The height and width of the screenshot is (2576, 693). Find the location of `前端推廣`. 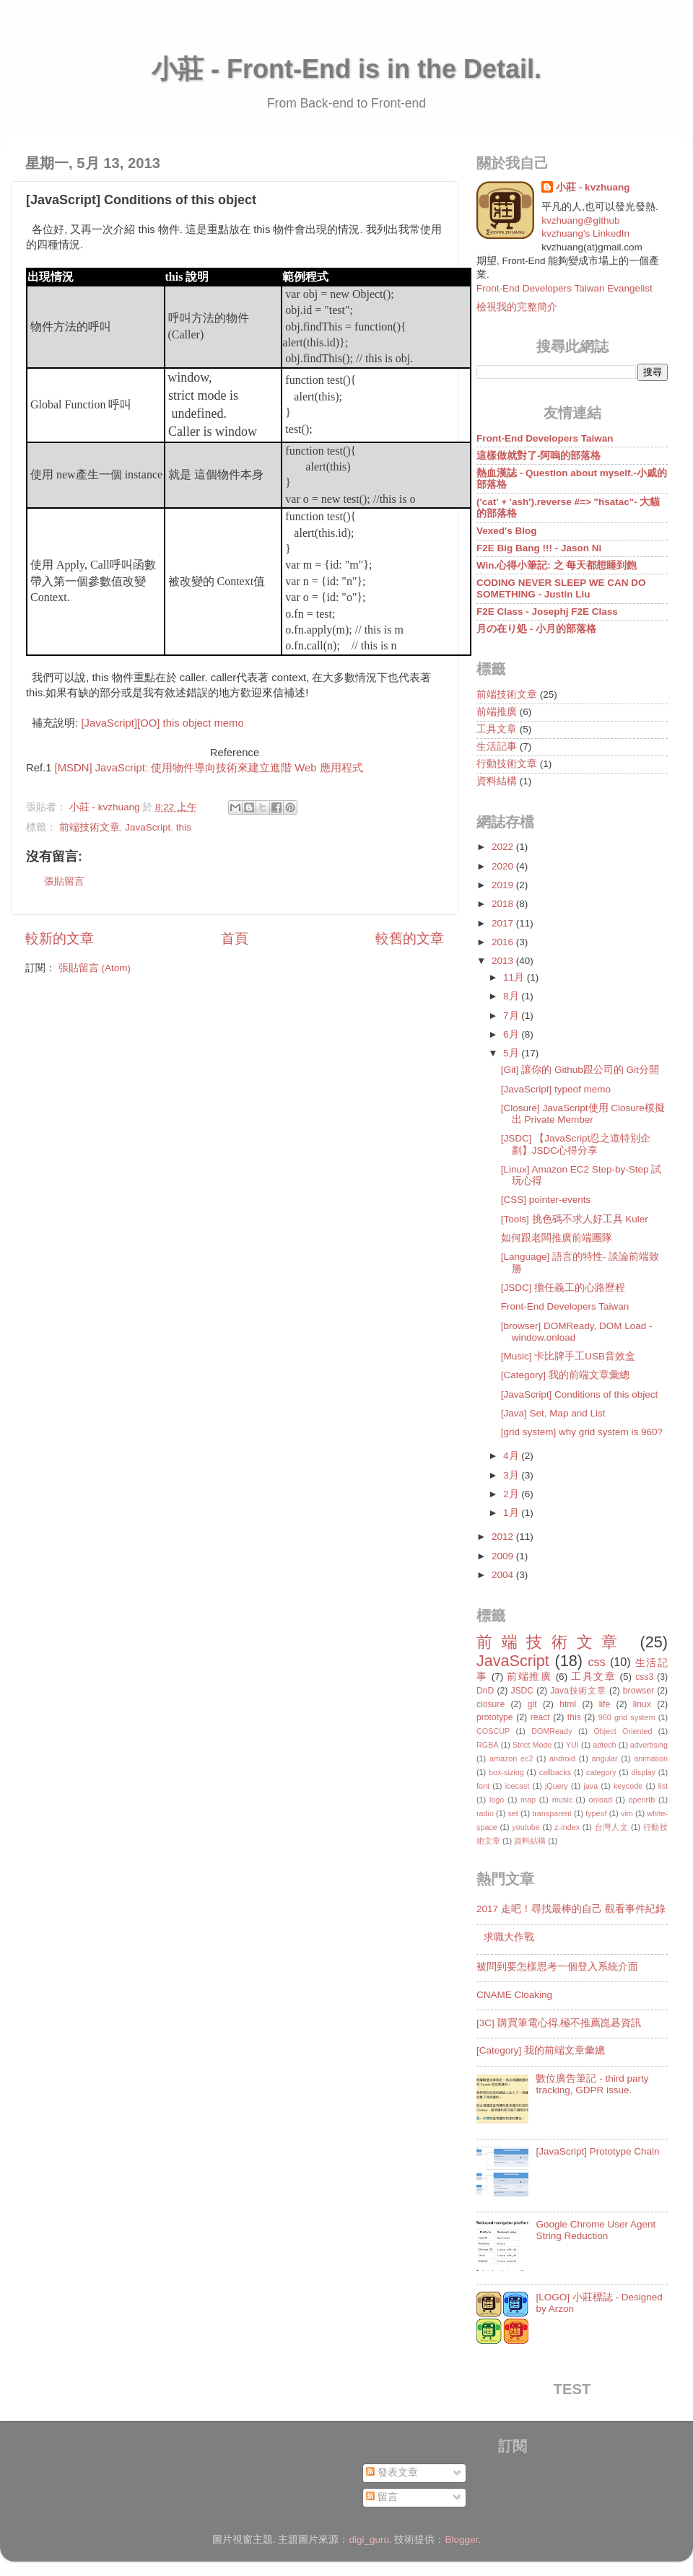

前端推廣 is located at coordinates (496, 711).